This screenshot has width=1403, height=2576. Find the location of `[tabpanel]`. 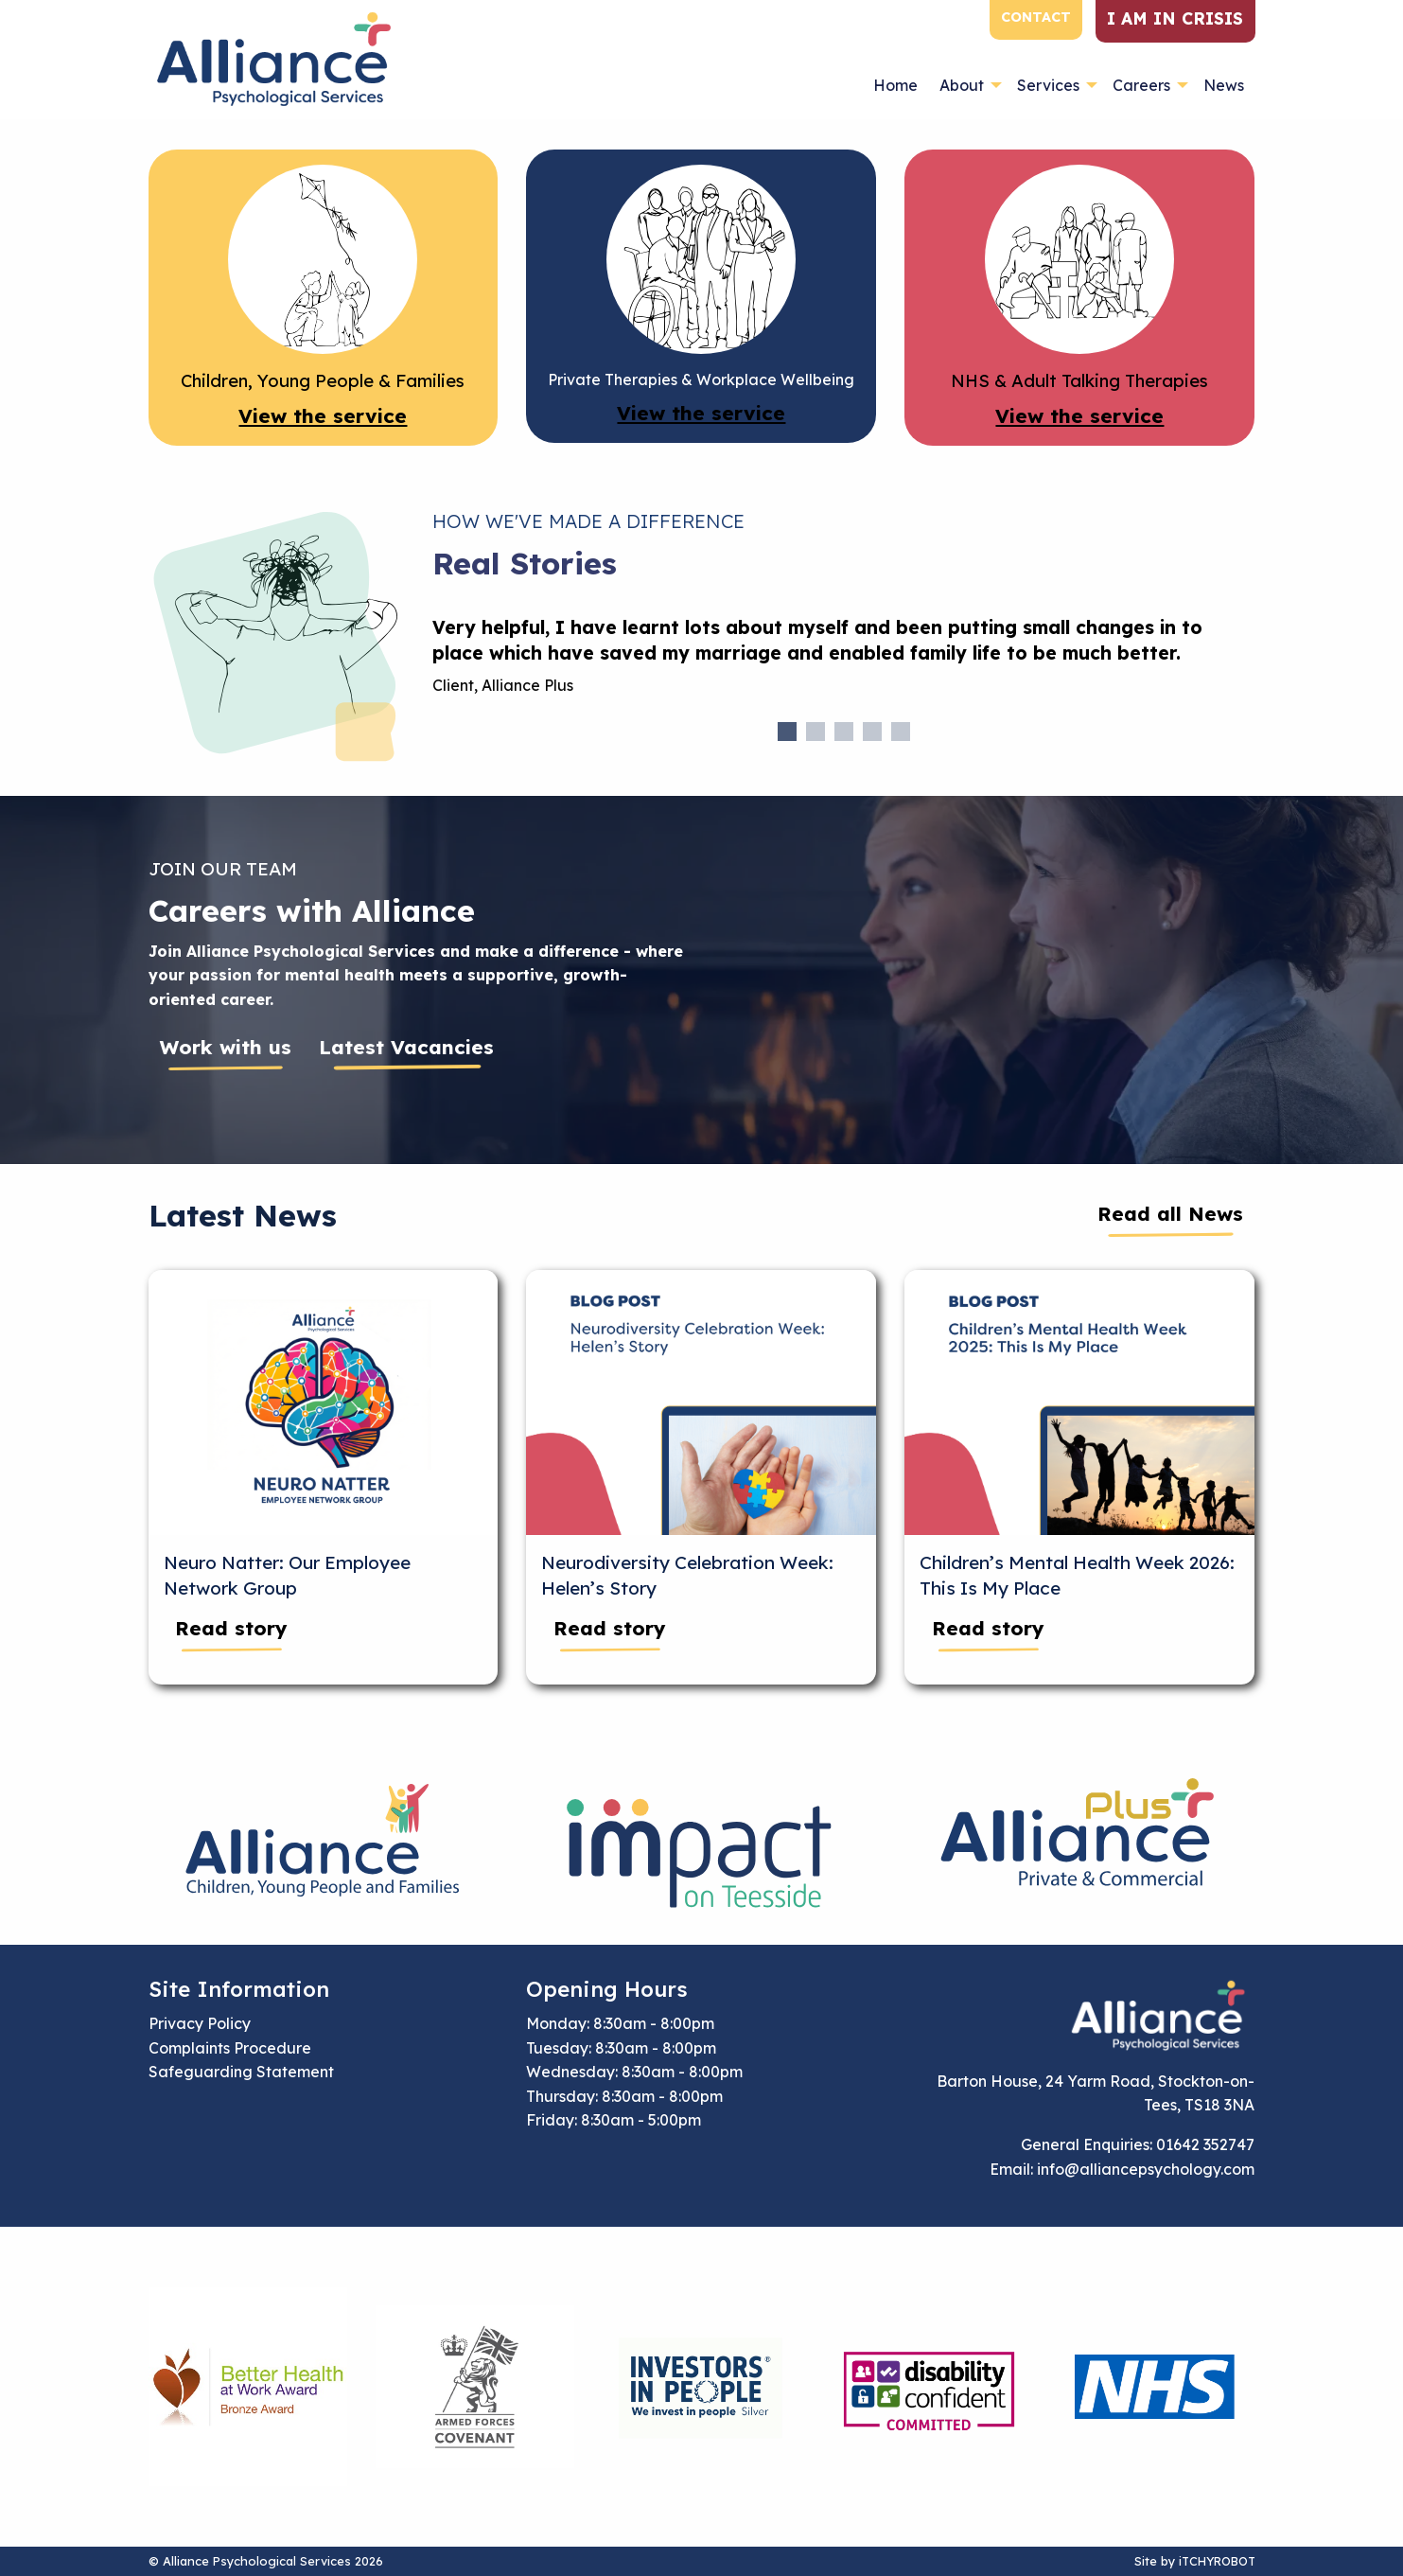

[tabpanel] is located at coordinates (843, 664).